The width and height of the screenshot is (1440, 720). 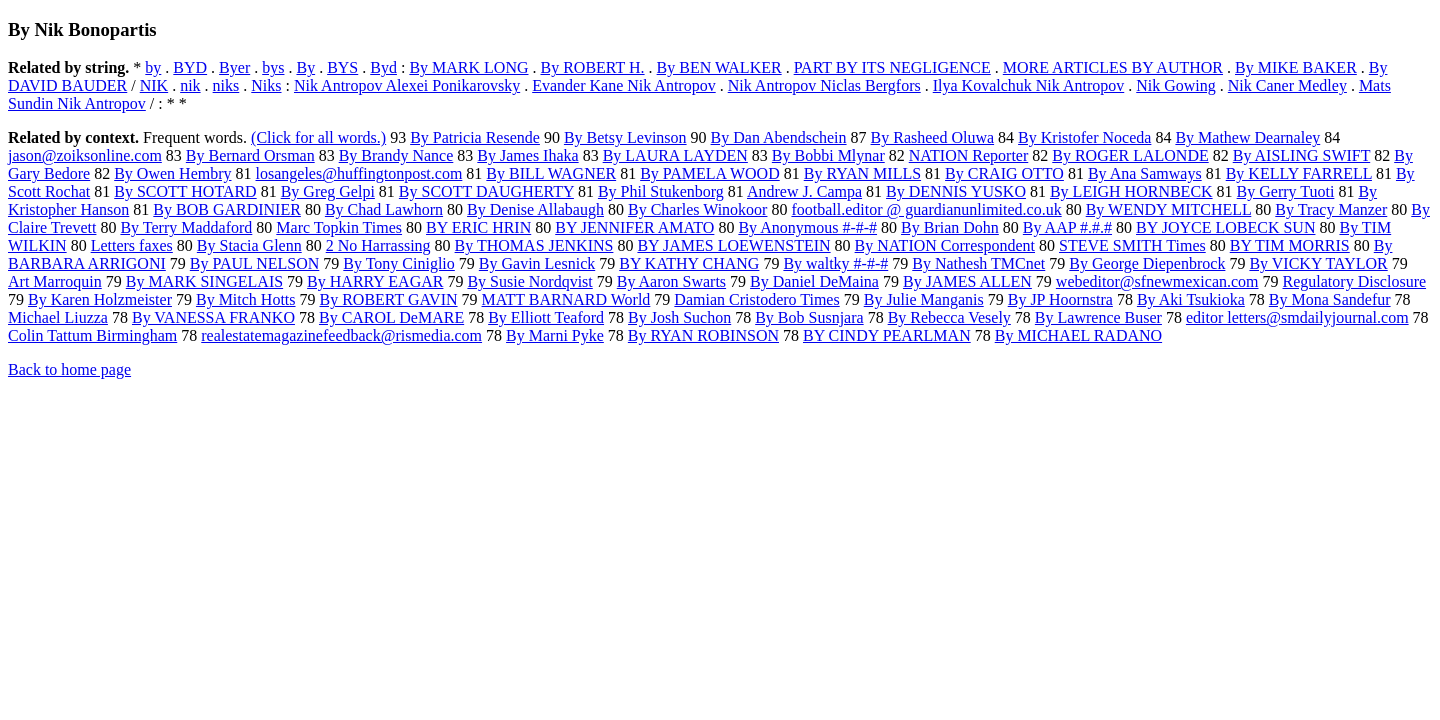 What do you see at coordinates (396, 155) in the screenshot?
I see `By Brandy Nance` at bounding box center [396, 155].